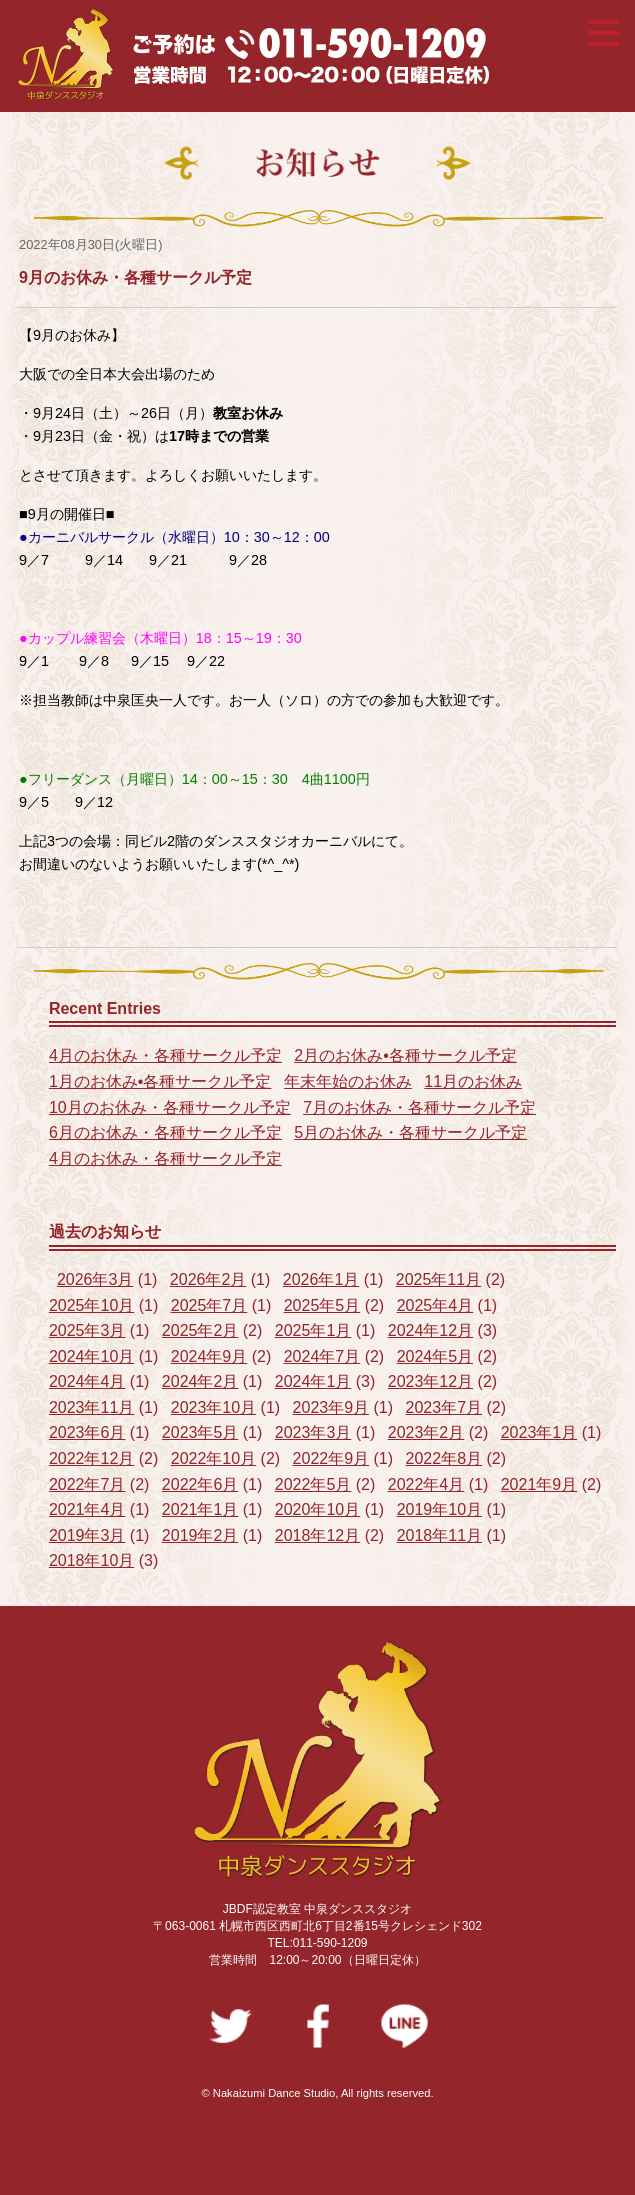  I want to click on 2025年7月, so click(209, 1305).